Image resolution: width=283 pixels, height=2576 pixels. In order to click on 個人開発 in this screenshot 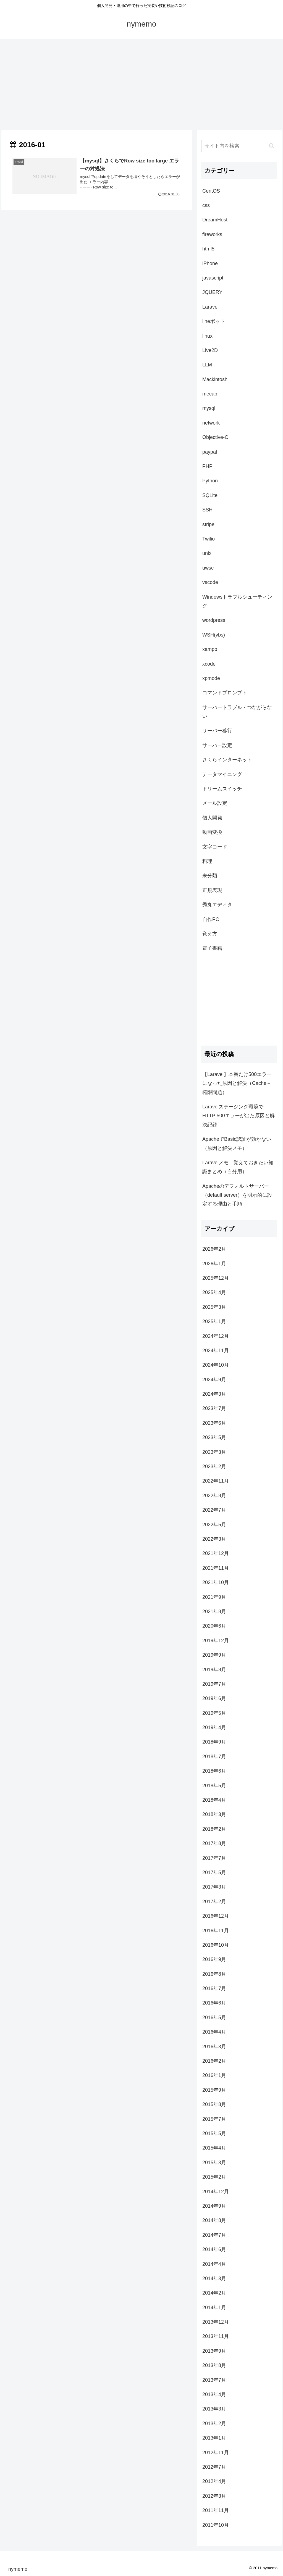, I will do `click(212, 818)`.